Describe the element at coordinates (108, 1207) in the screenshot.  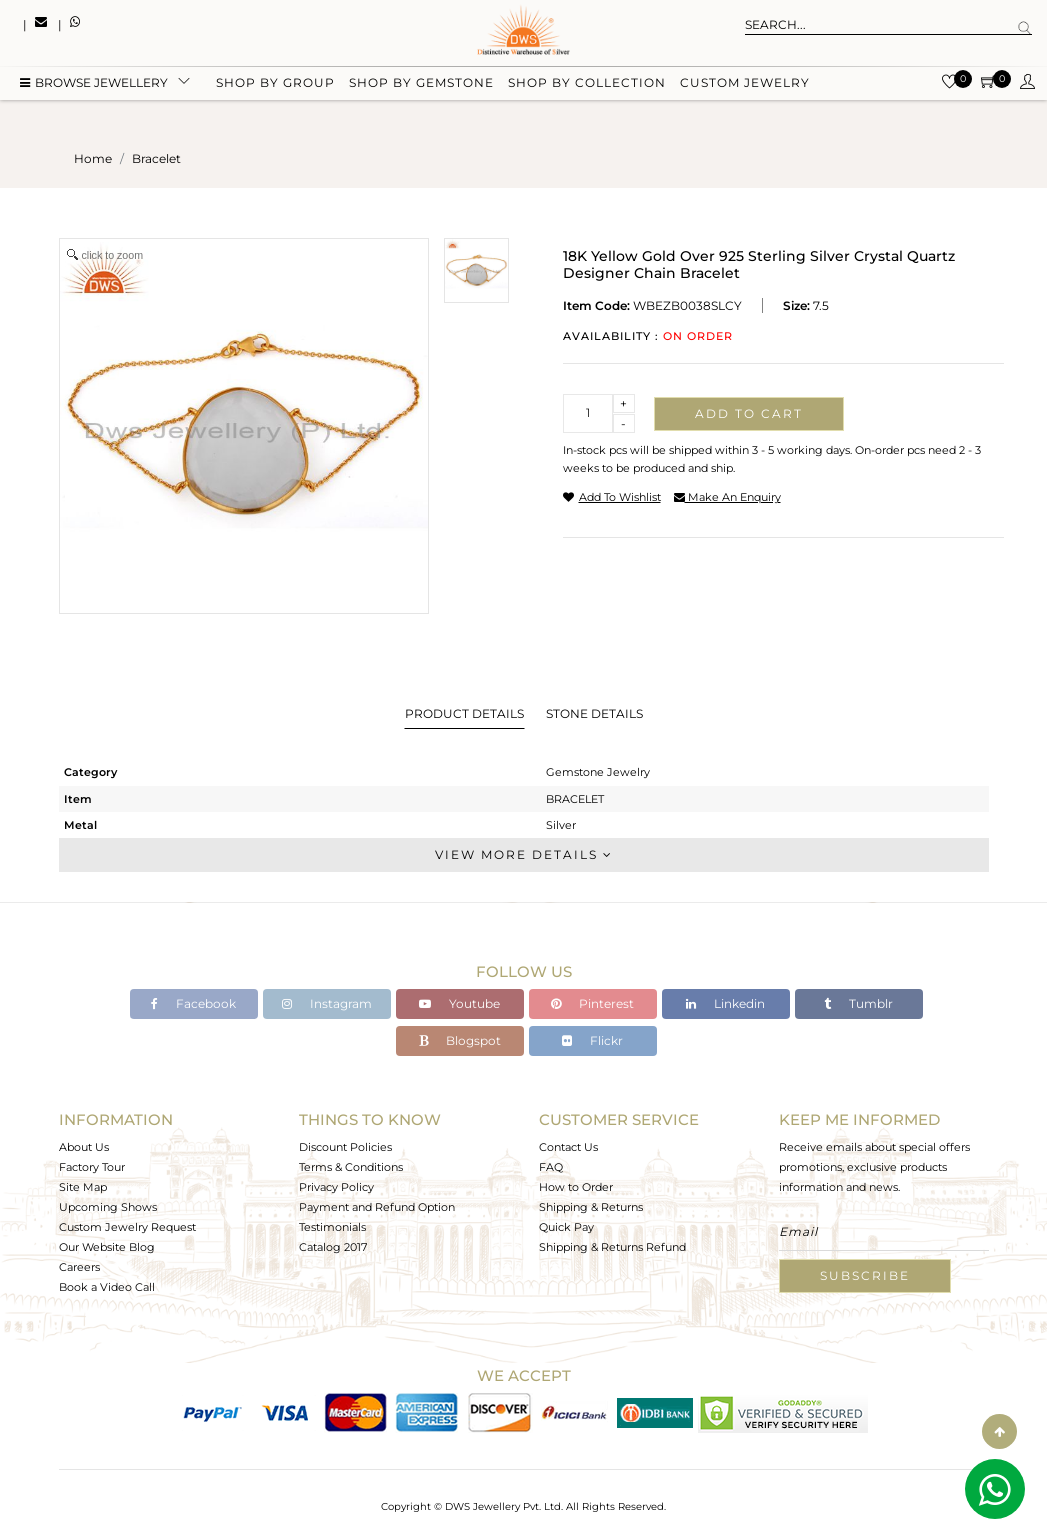
I see `Upcoming Shows` at that location.